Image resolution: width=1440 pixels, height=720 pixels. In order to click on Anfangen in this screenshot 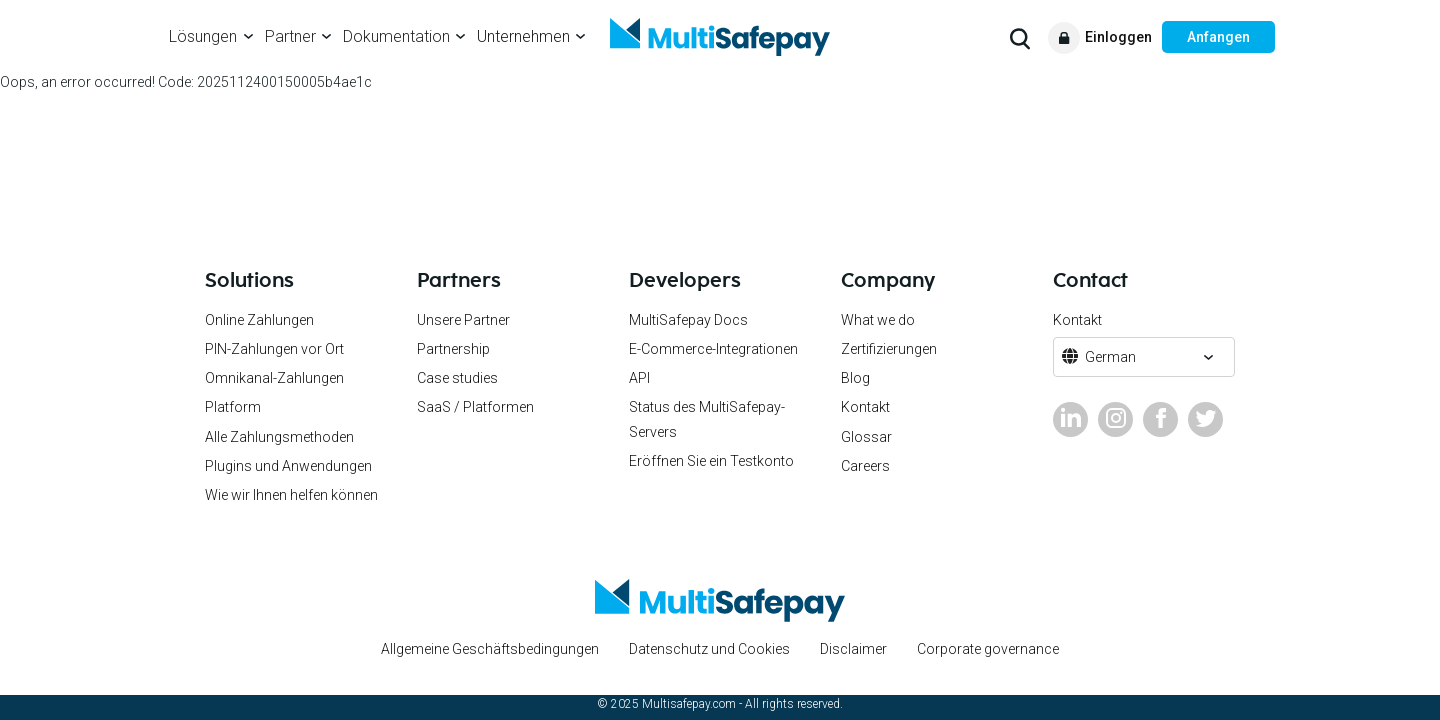, I will do `click(1218, 37)`.